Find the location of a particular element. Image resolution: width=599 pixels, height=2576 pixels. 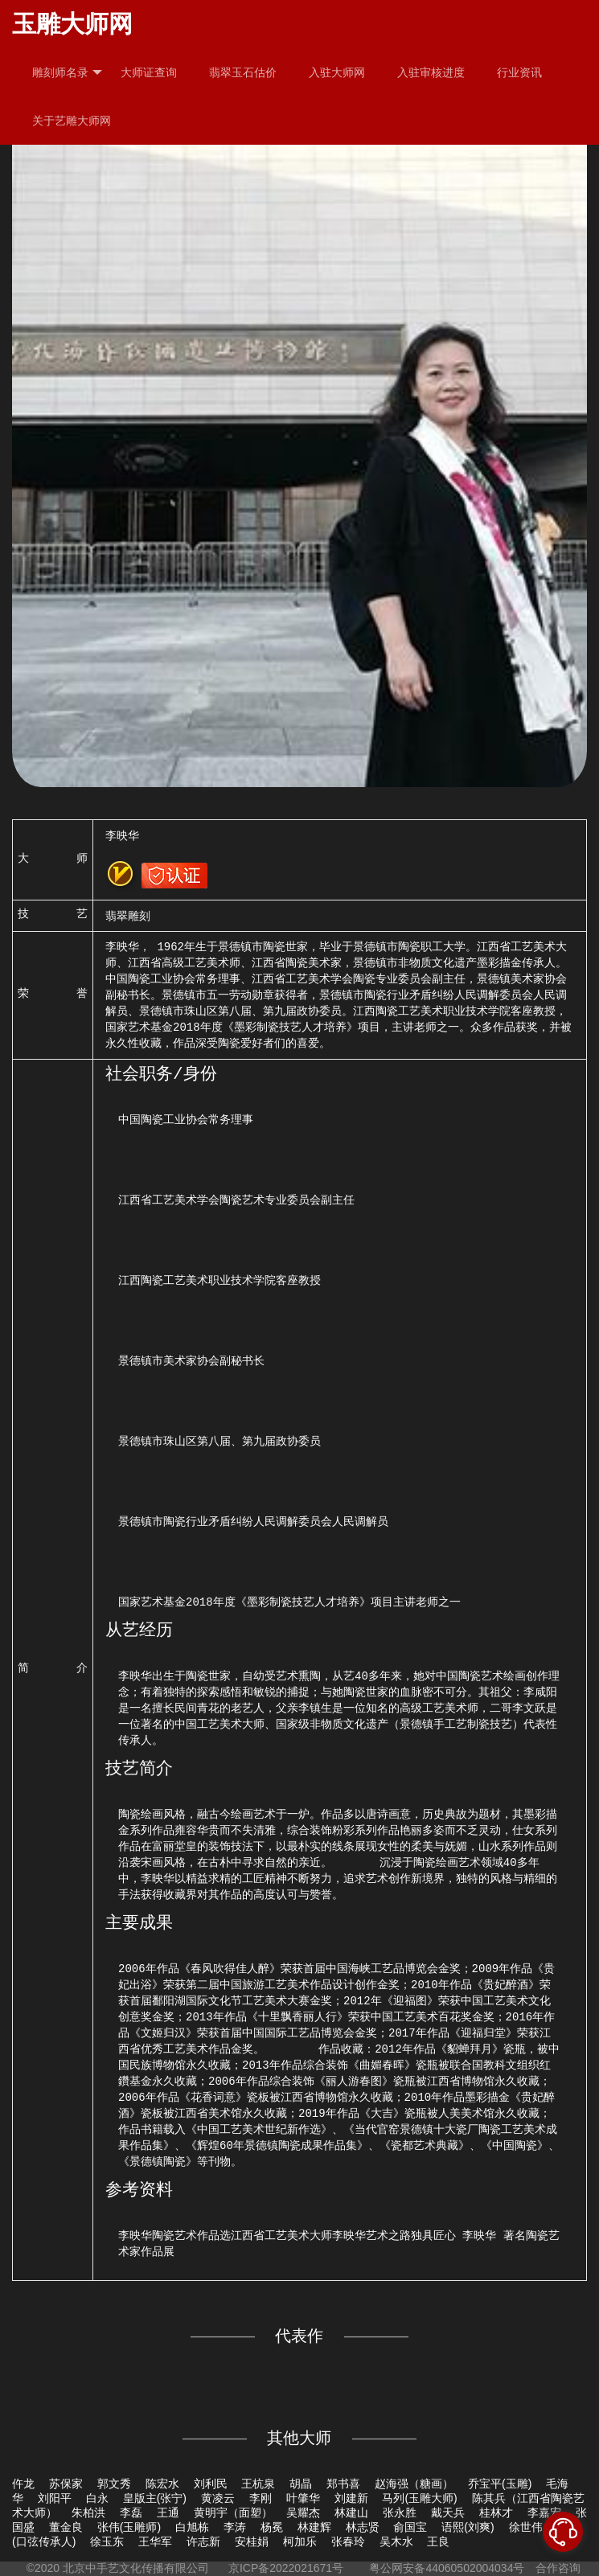

徐玉东 is located at coordinates (107, 2541).